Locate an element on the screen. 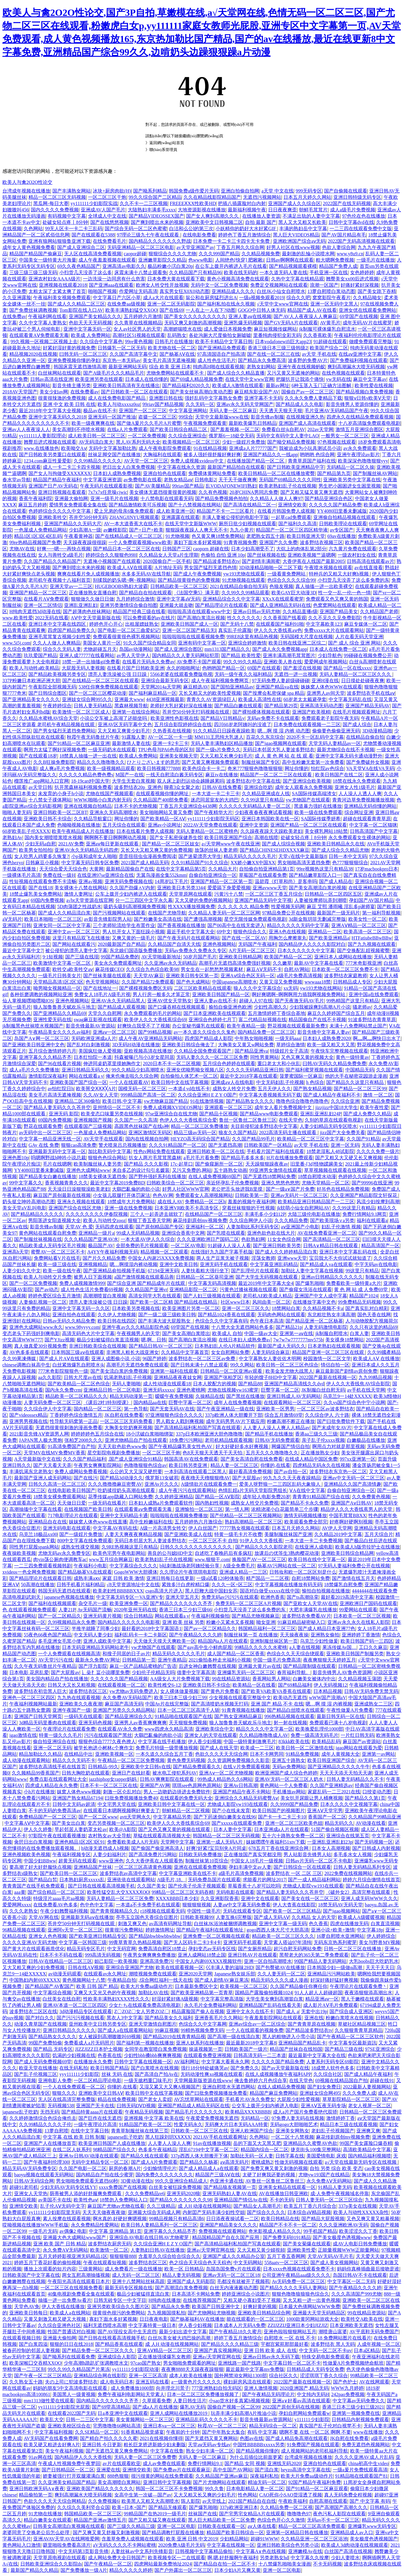  第一情人网 is located at coordinates (237, 1509).